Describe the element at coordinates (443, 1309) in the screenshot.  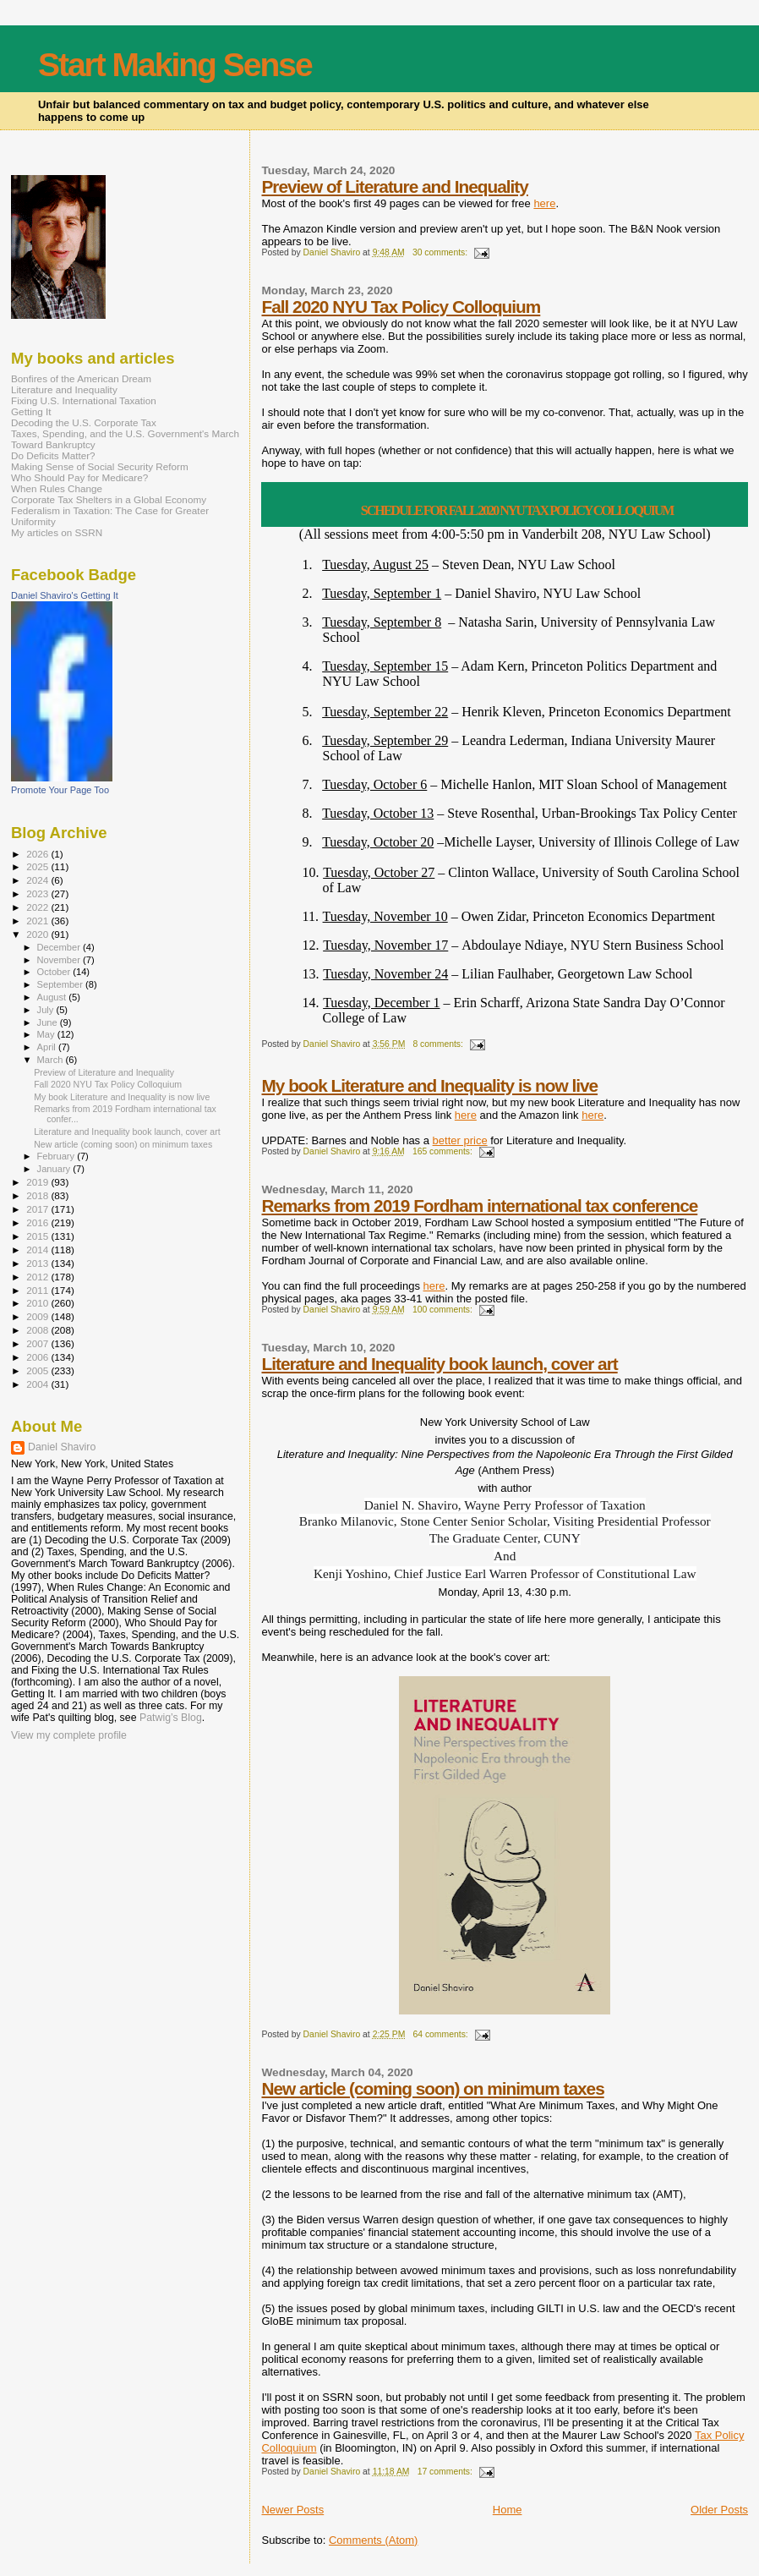
I see `100 comments:` at that location.